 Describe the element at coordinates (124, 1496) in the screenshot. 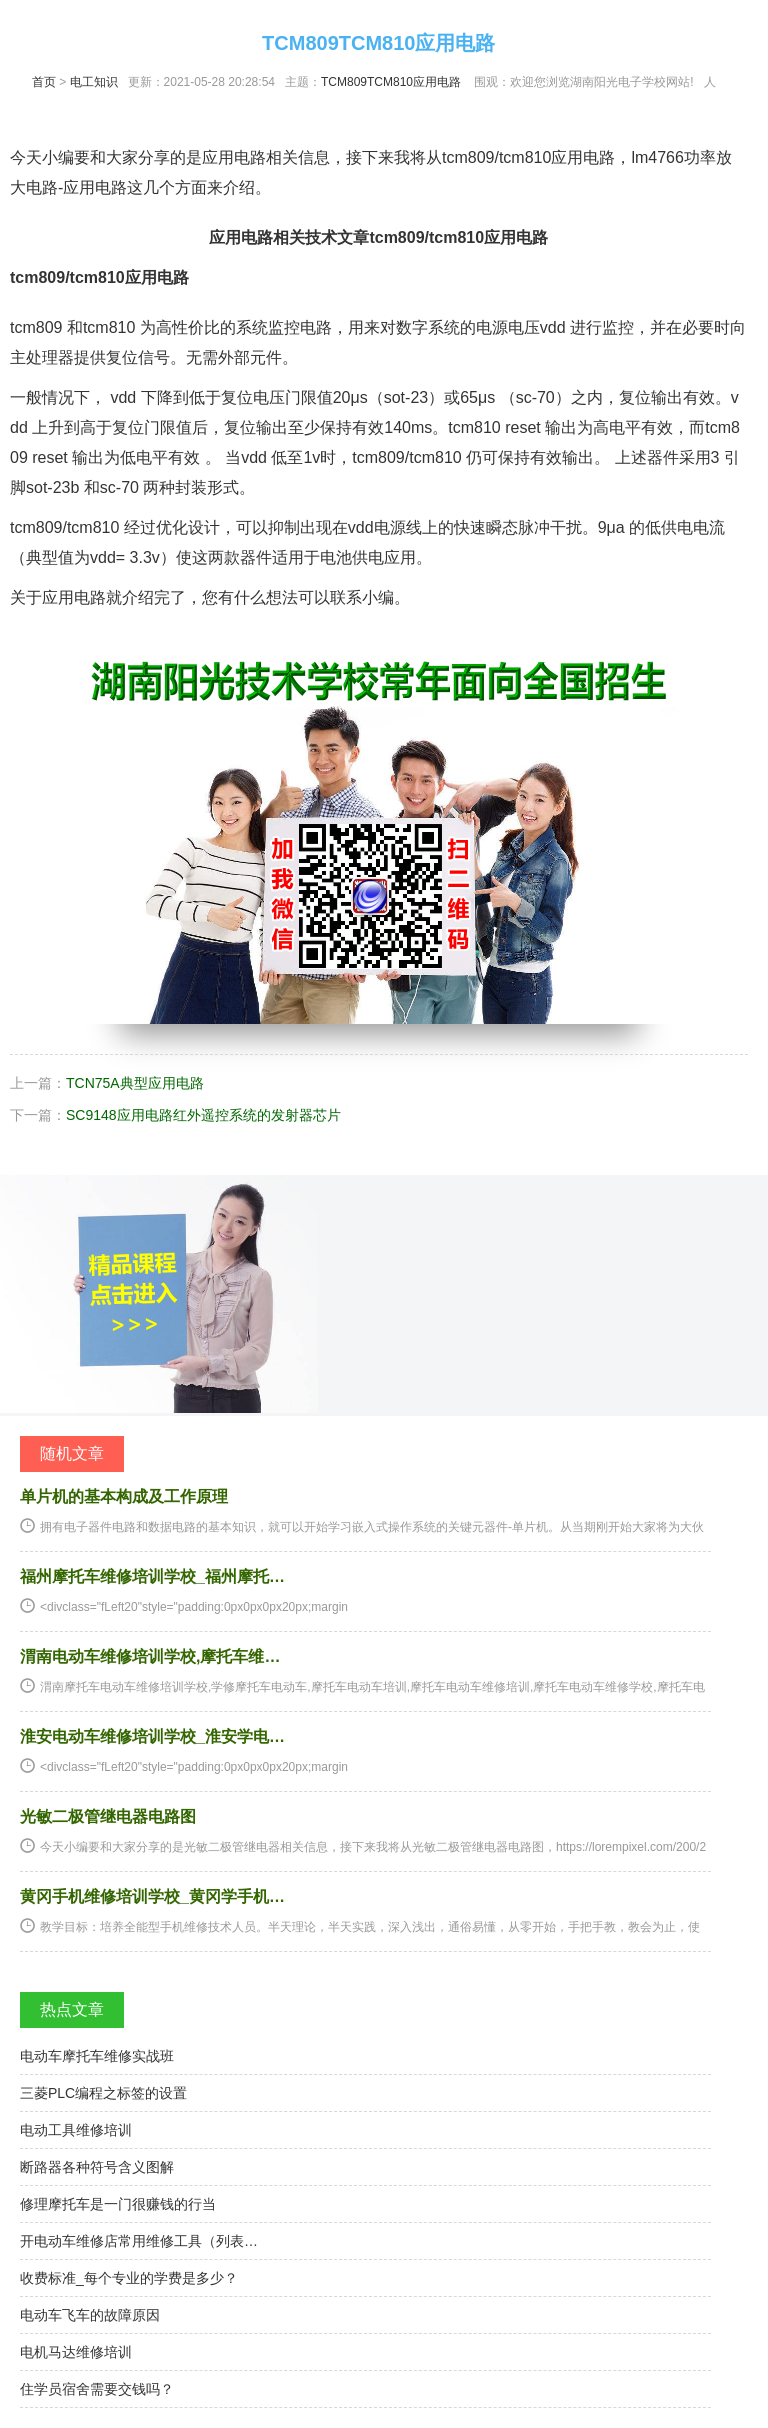

I see `单片机的基本构成及工作原理` at that location.